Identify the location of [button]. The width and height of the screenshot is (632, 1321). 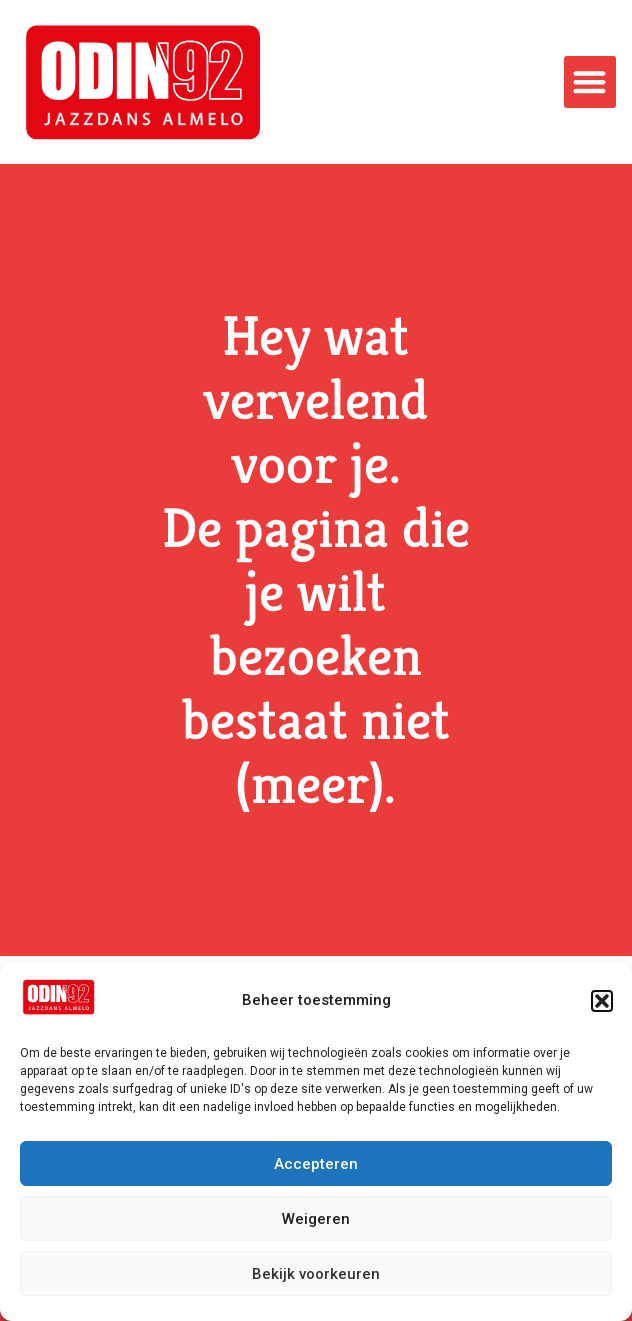
(602, 1001).